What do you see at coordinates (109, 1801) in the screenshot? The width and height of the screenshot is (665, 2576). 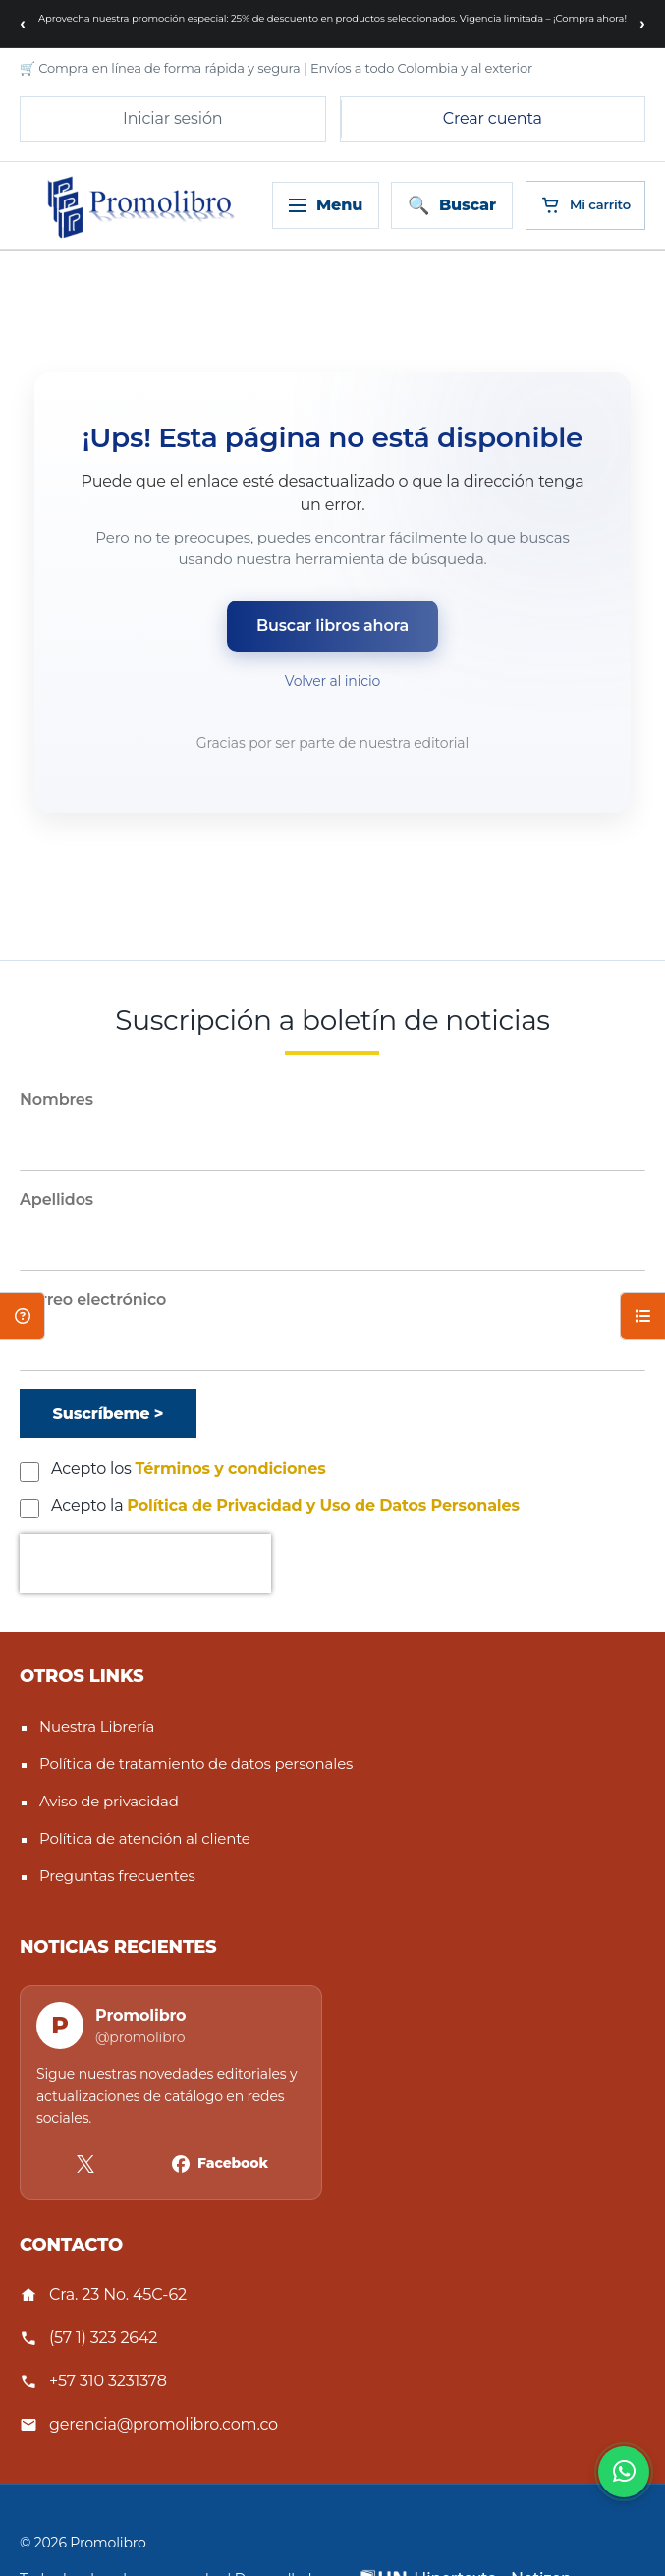 I see `Aviso de privacidad` at bounding box center [109, 1801].